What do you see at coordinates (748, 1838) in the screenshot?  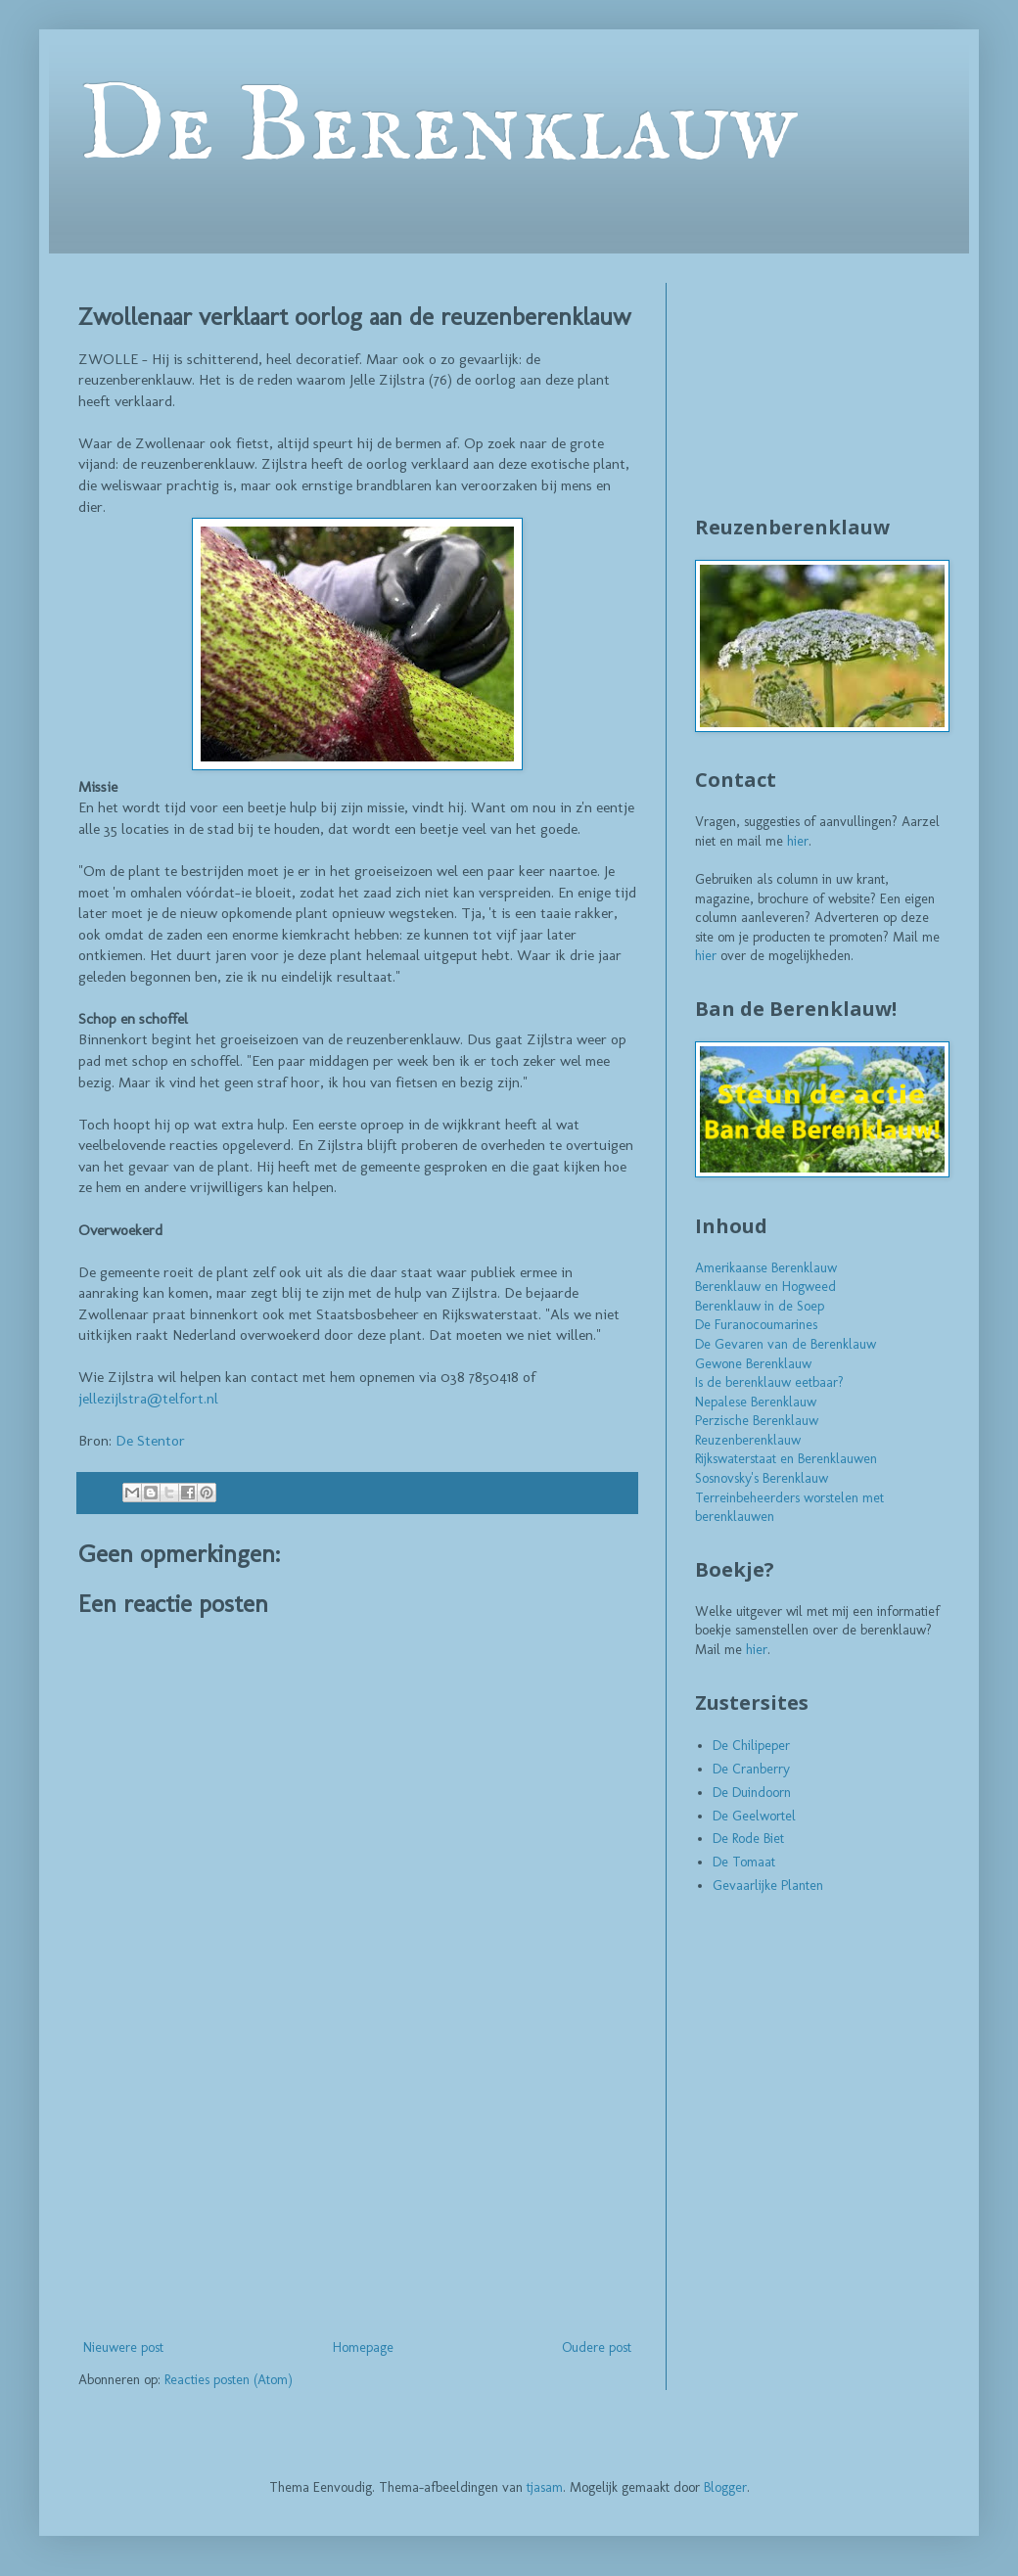 I see `De Rode Biet` at bounding box center [748, 1838].